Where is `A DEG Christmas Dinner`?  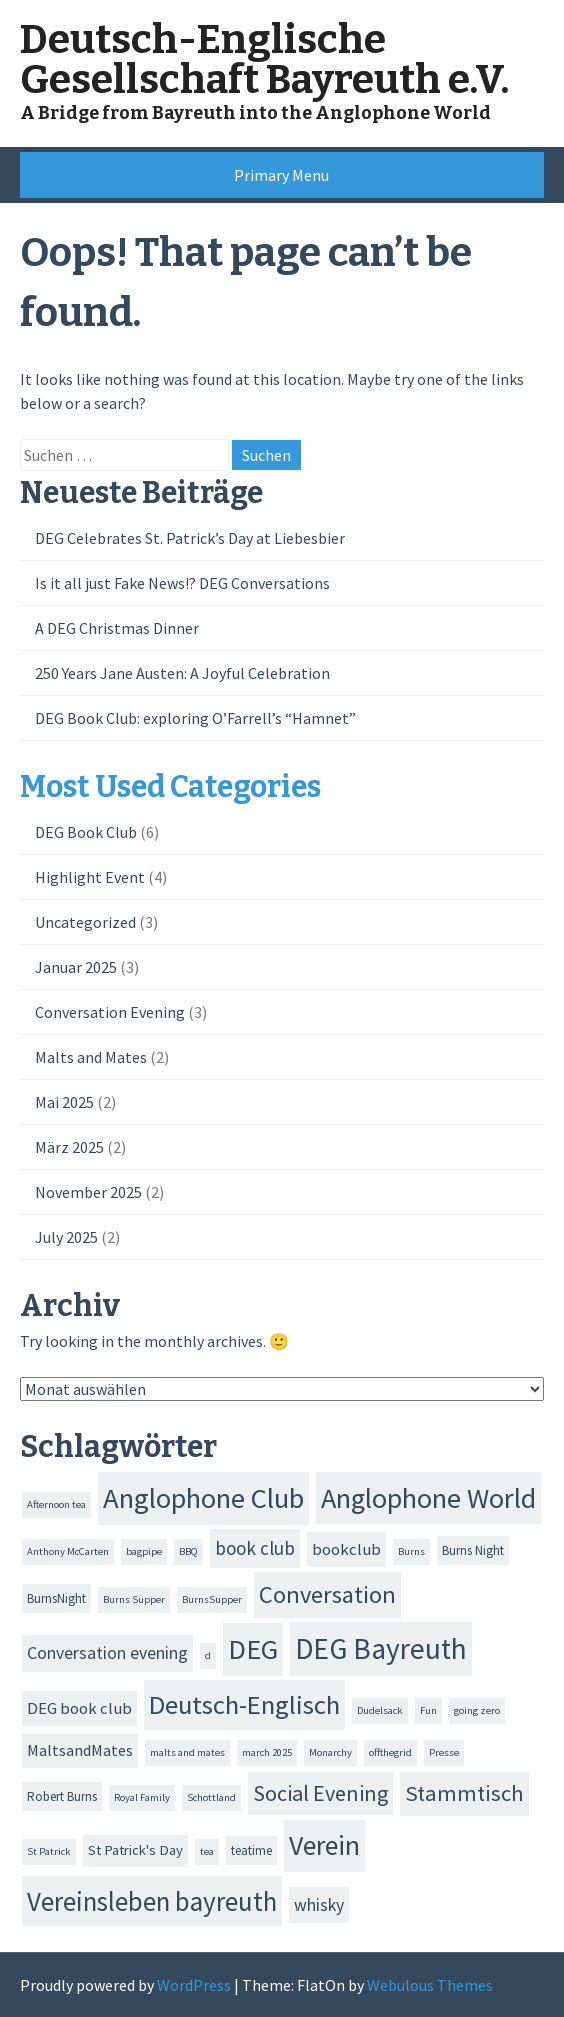 A DEG Christmas Dinner is located at coordinates (117, 628).